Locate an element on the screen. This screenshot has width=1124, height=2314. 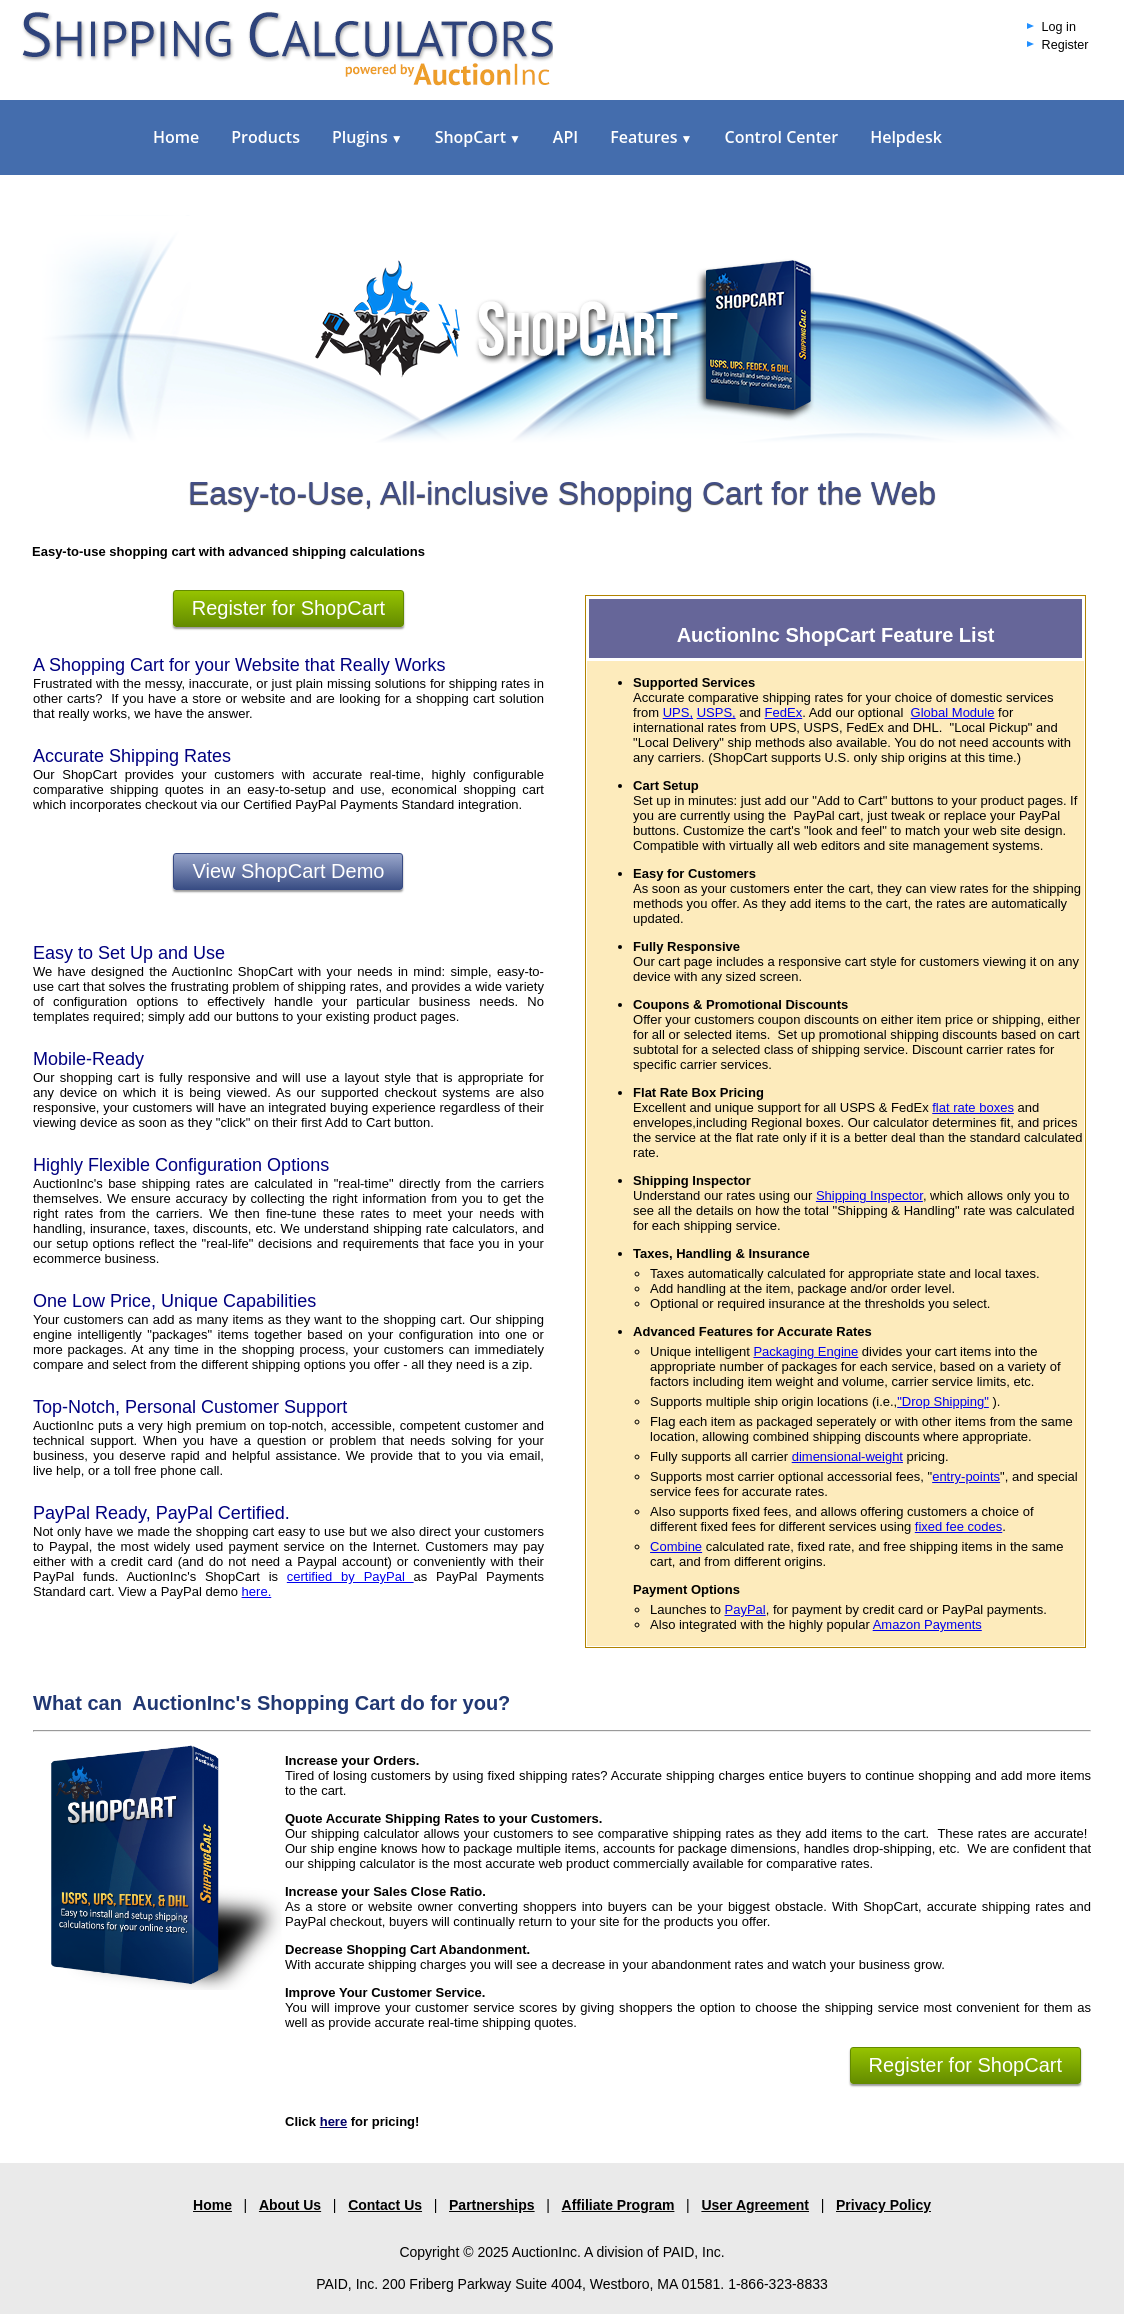
Packaging Engine is located at coordinates (805, 1351).